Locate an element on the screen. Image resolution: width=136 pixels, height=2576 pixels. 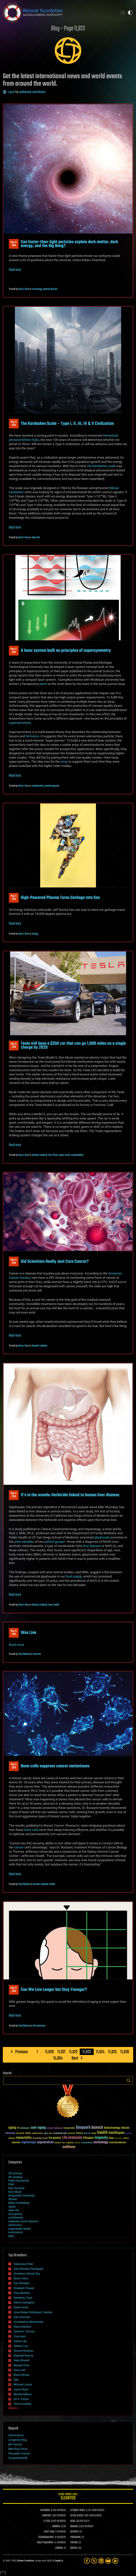
glyphosate is located at coordinates (102, 1537).